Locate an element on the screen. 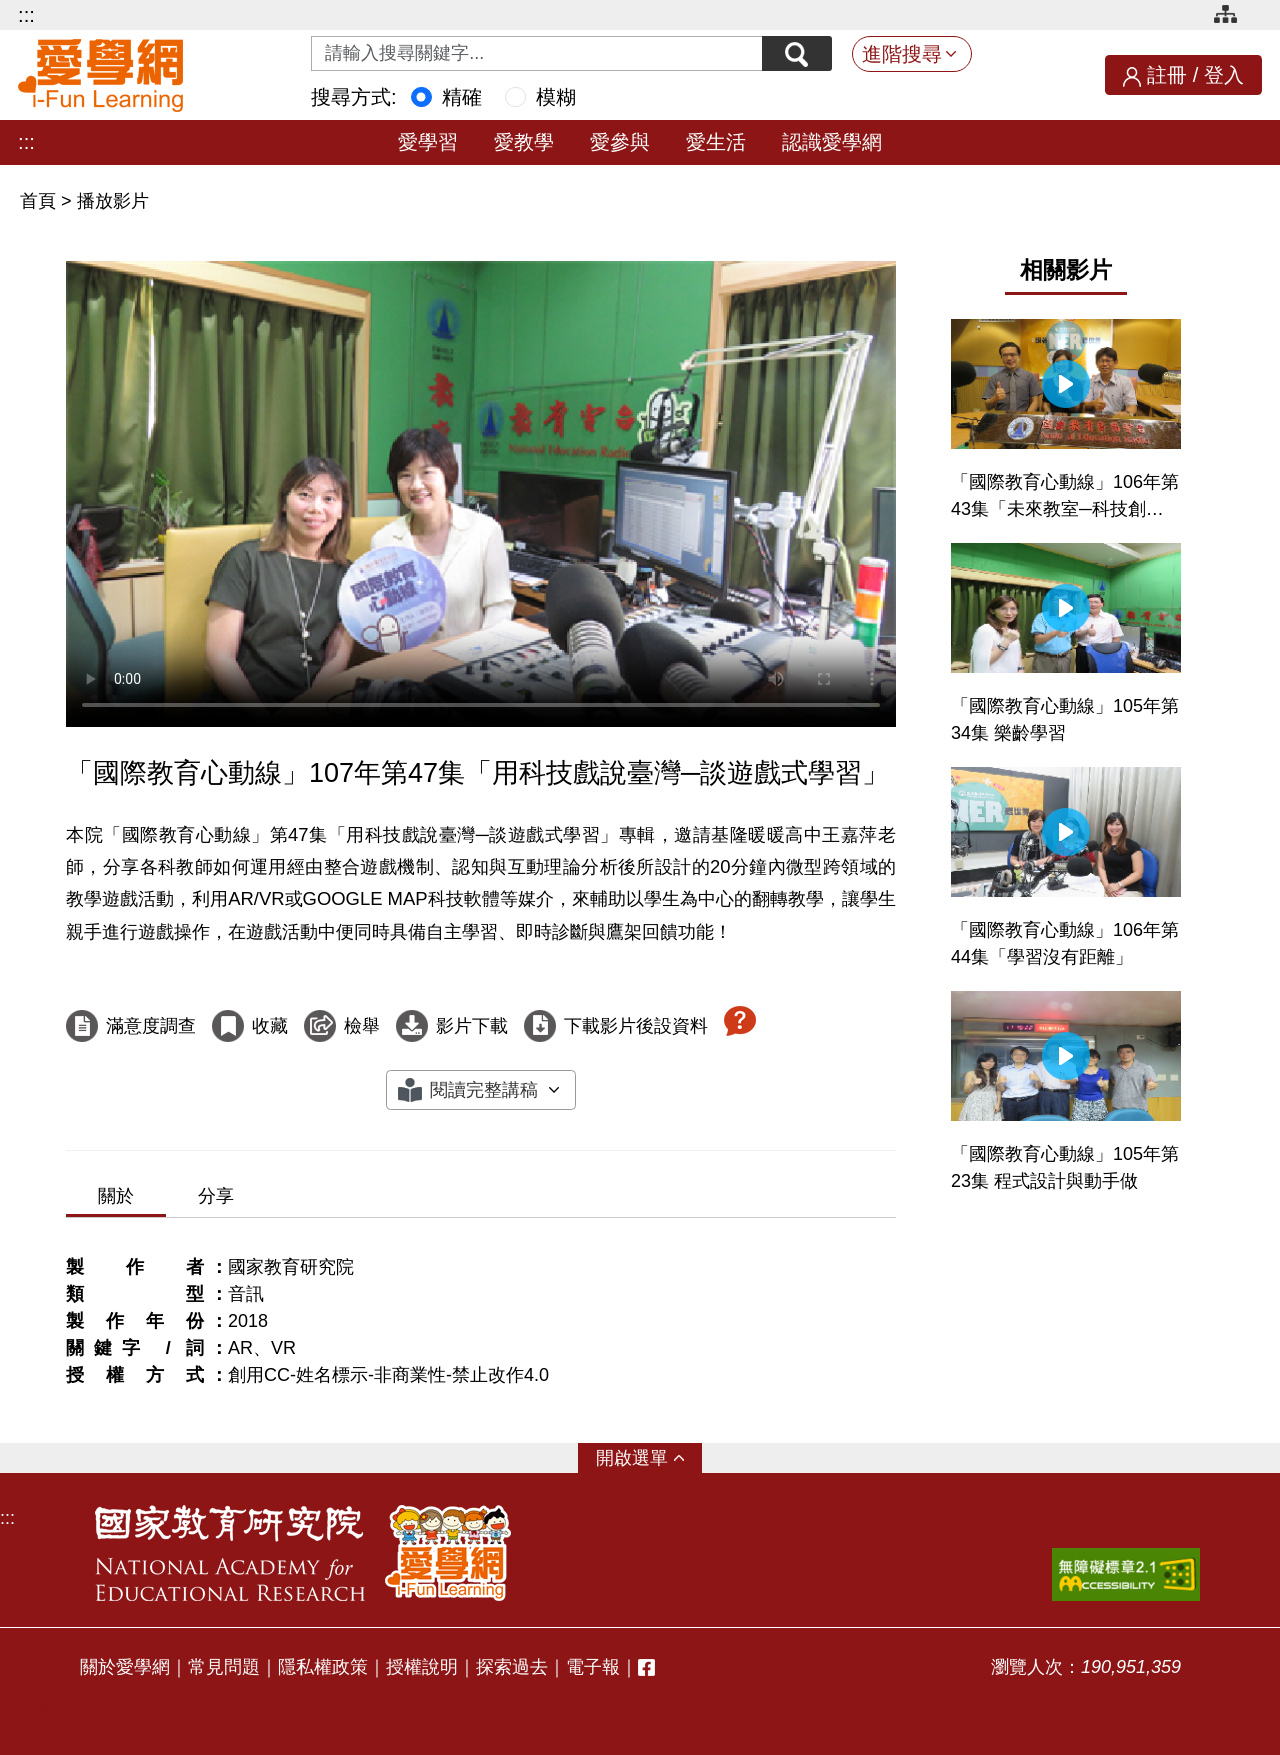 The height and width of the screenshot is (1755, 1280). 精確 is located at coordinates (462, 97).